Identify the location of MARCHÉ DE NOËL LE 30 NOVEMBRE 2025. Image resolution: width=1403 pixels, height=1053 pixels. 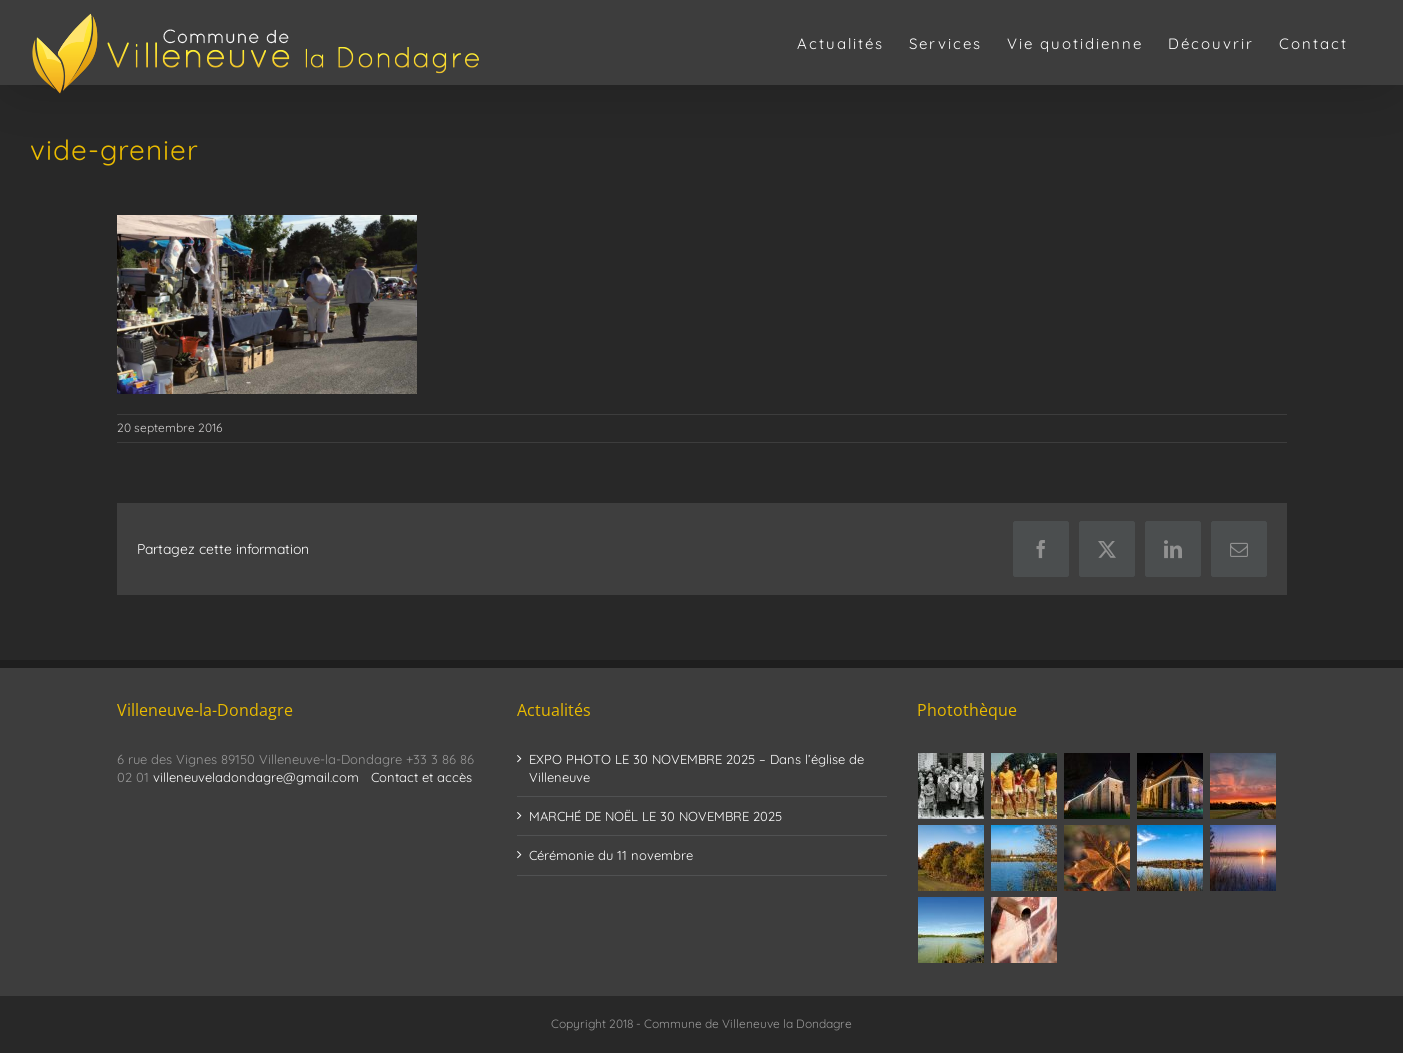
(655, 816).